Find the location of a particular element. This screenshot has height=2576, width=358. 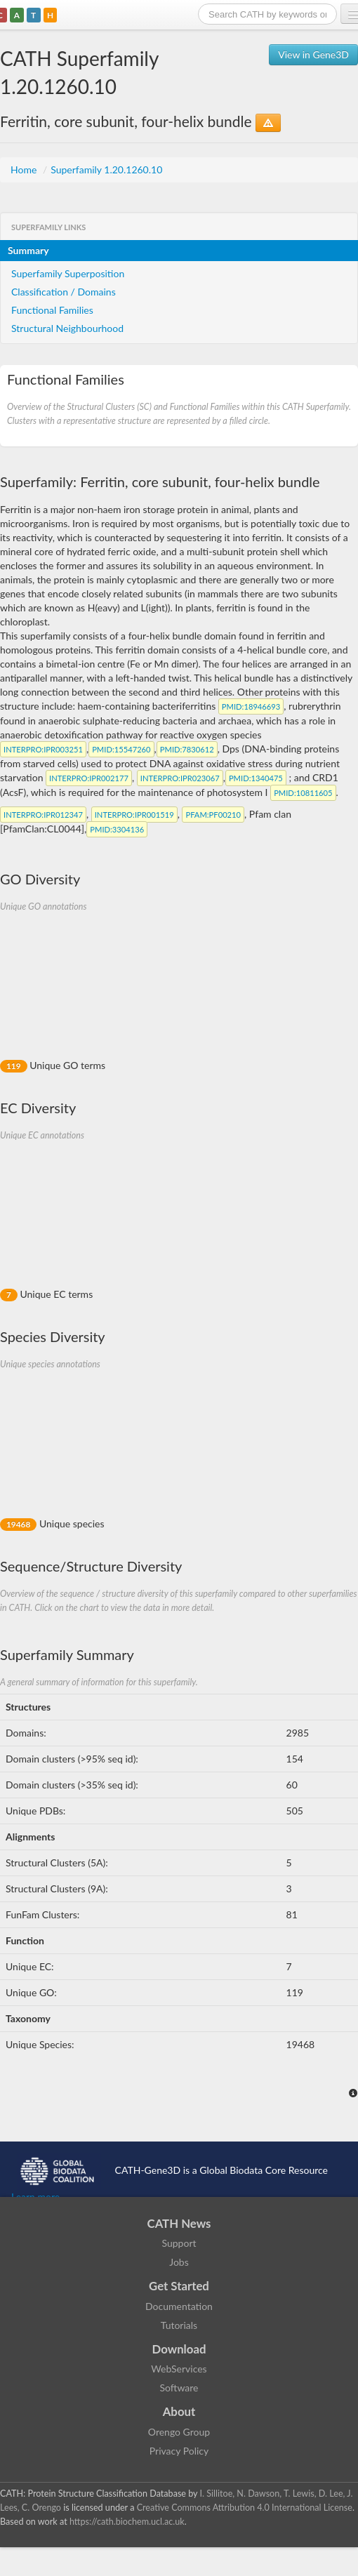

Download is located at coordinates (179, 2349).